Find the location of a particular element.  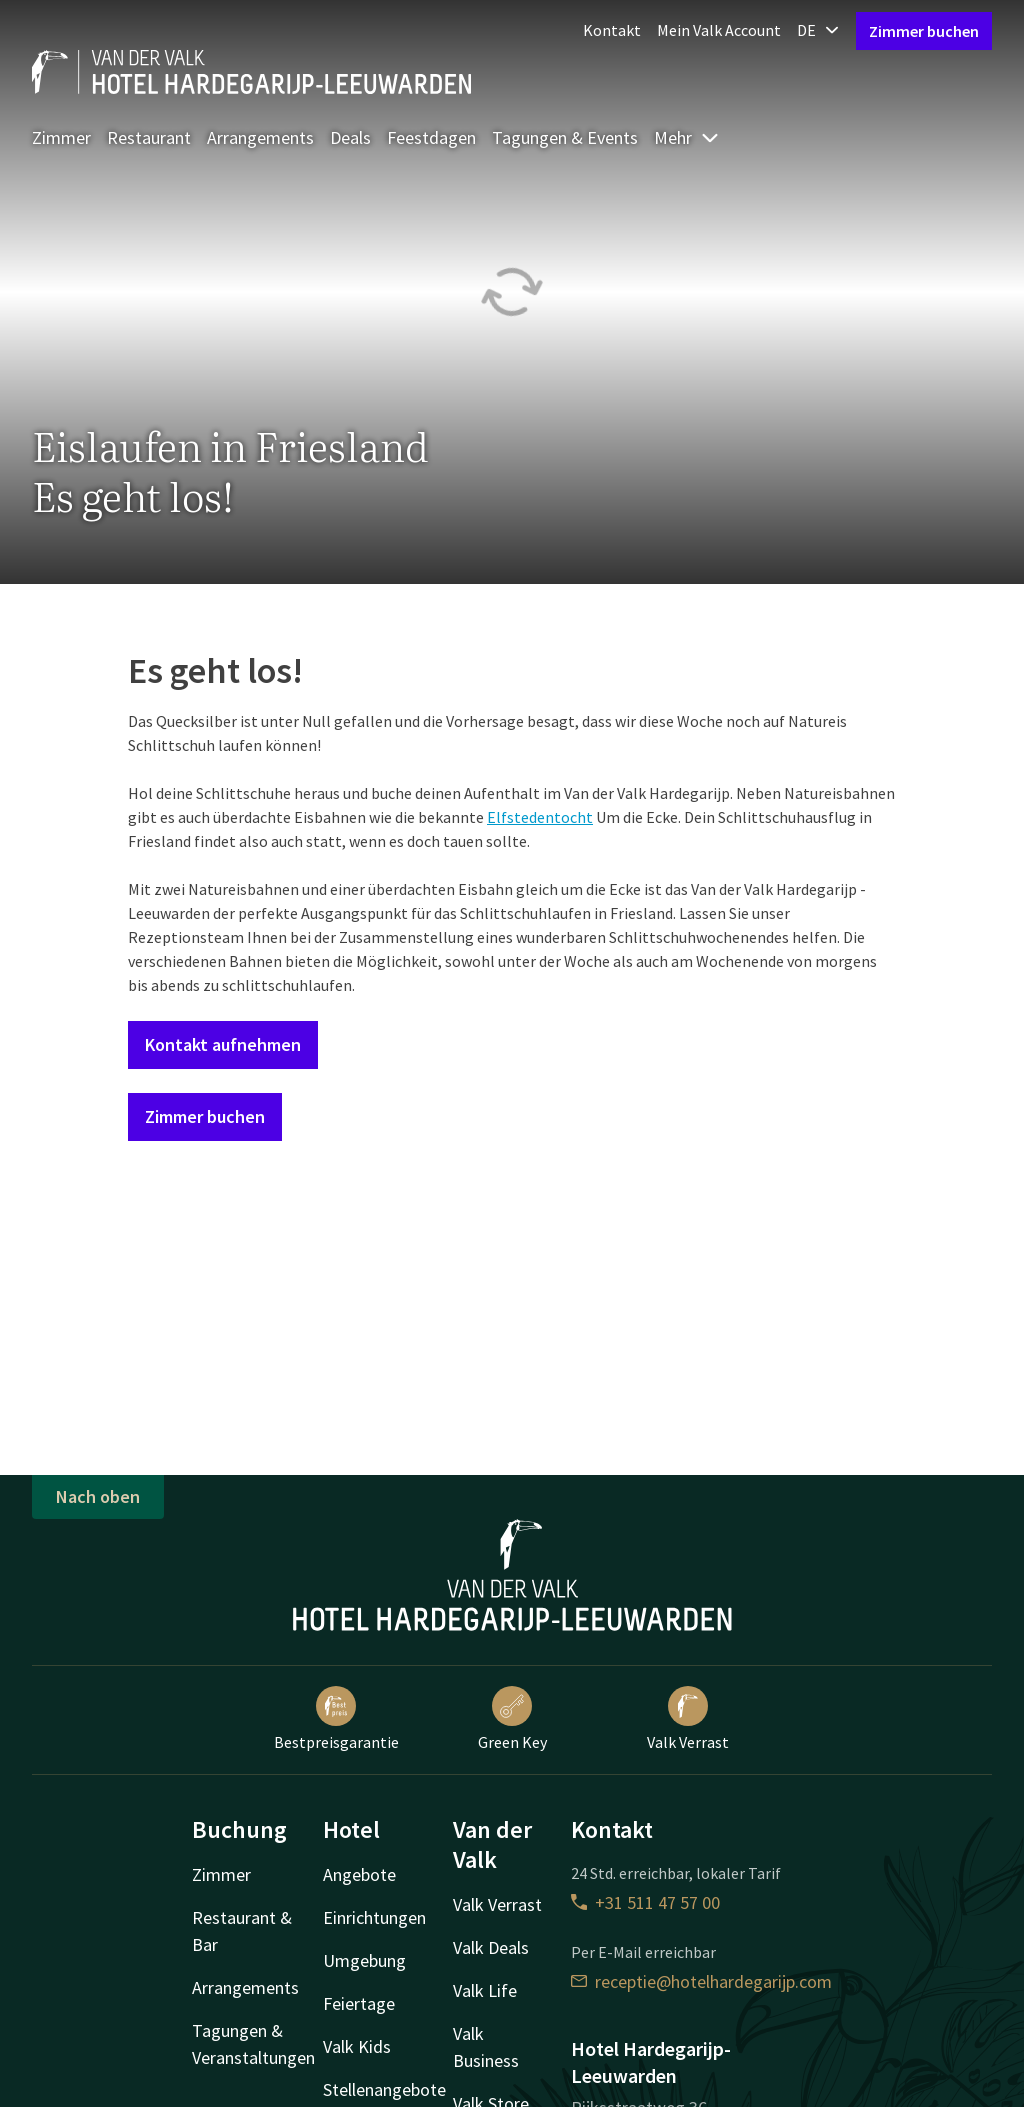

+31 511 47 57 00 is located at coordinates (645, 1902).